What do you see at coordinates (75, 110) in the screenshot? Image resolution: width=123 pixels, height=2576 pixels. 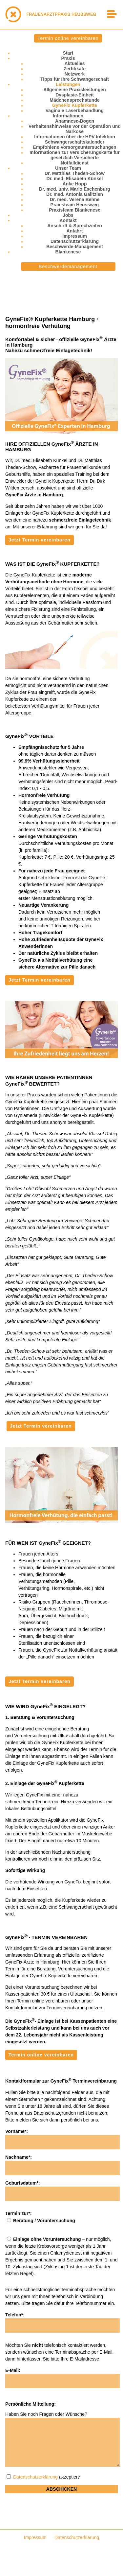 I see `Vaginale Laserbehandlung` at bounding box center [75, 110].